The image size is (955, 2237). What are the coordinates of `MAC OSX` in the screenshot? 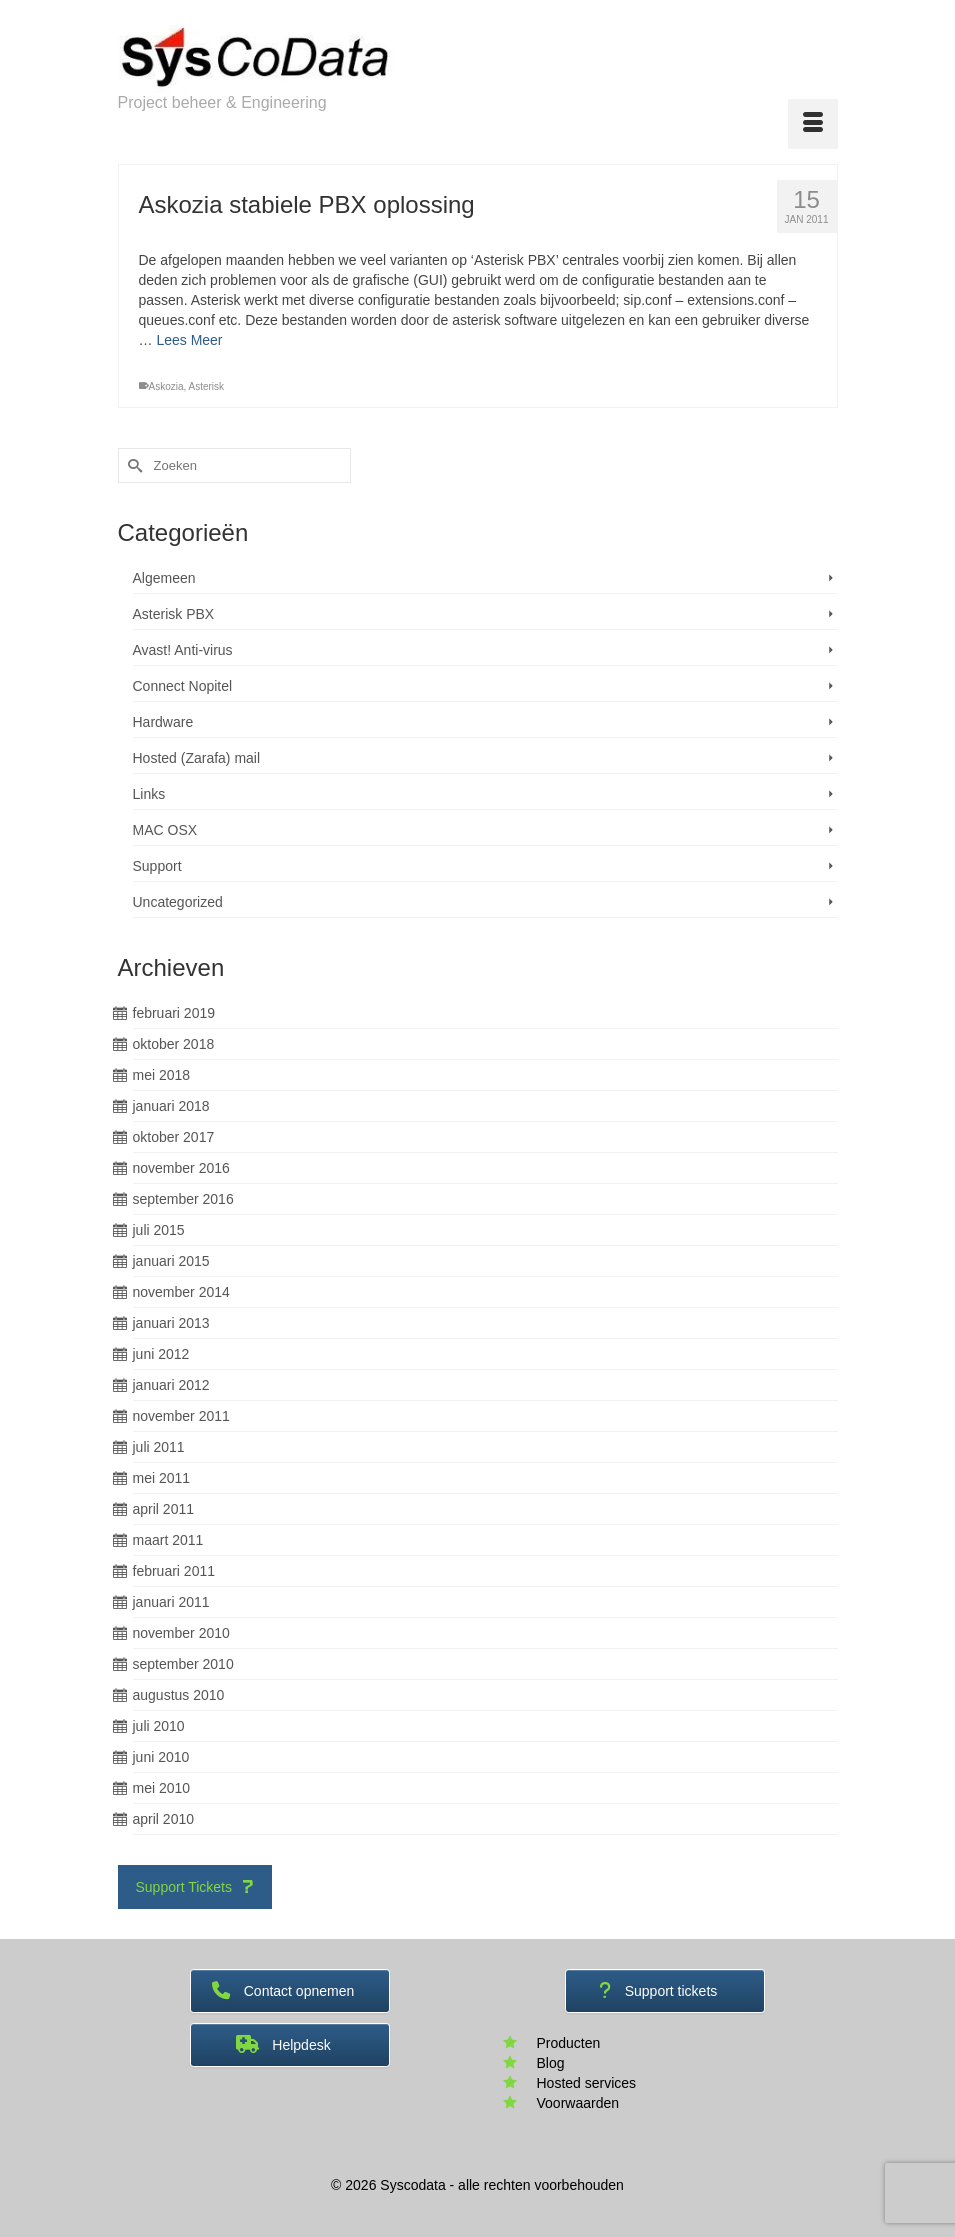 It's located at (165, 830).